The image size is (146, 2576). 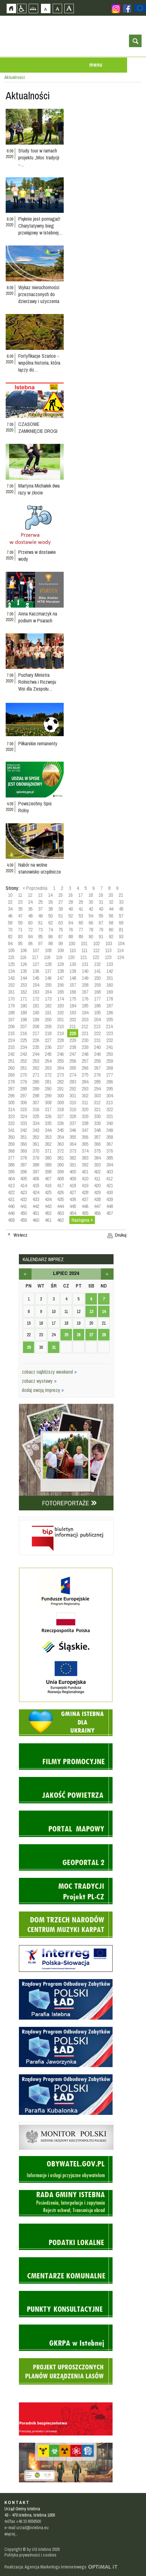 What do you see at coordinates (20, 894) in the screenshot?
I see `11` at bounding box center [20, 894].